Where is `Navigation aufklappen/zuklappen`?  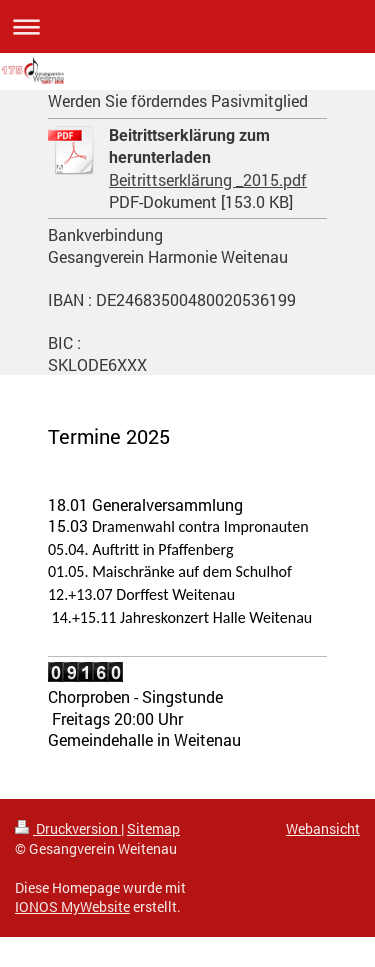 Navigation aufklappen/zuklappen is located at coordinates (187, 26).